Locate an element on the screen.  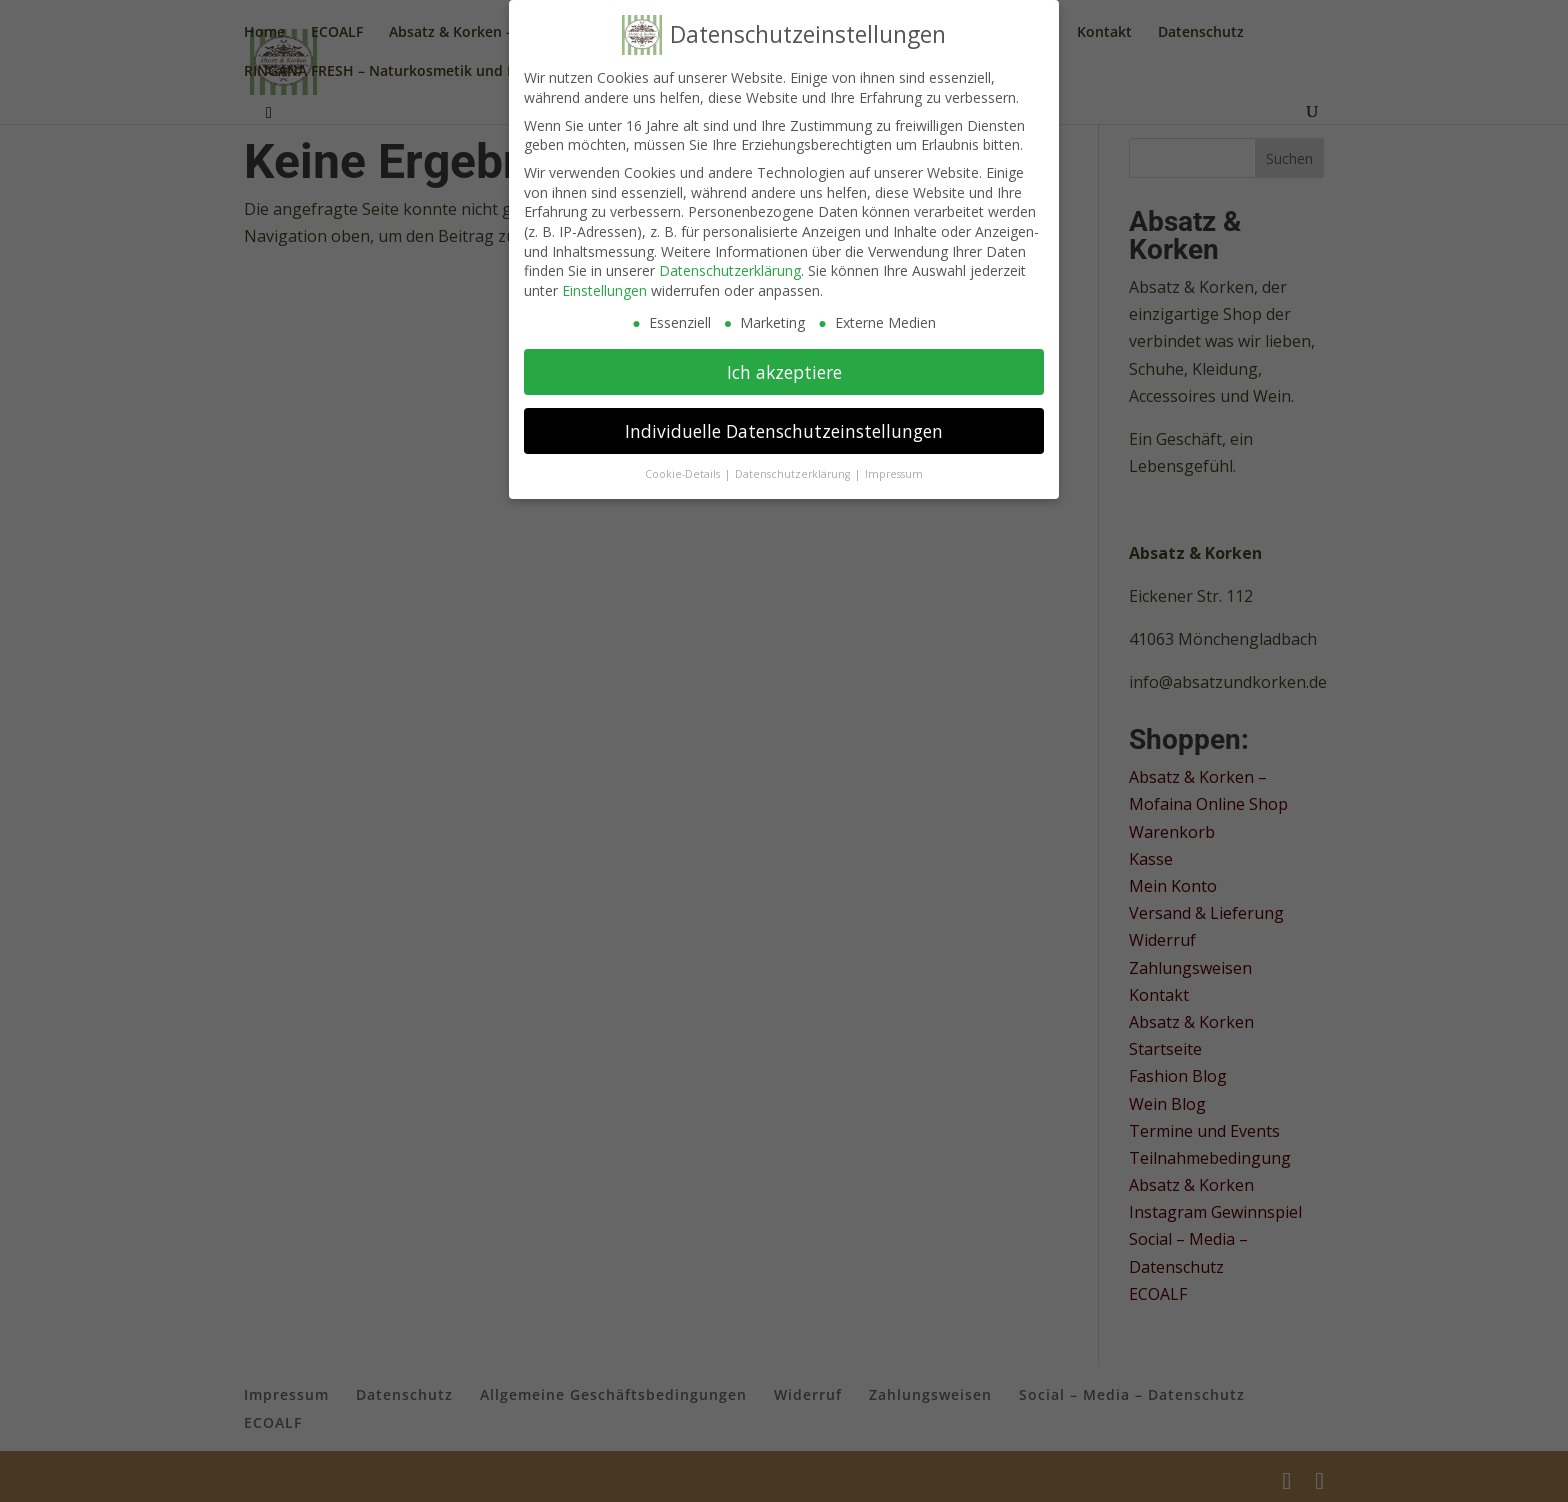
Cookie-Details [button] is located at coordinates (684, 474).